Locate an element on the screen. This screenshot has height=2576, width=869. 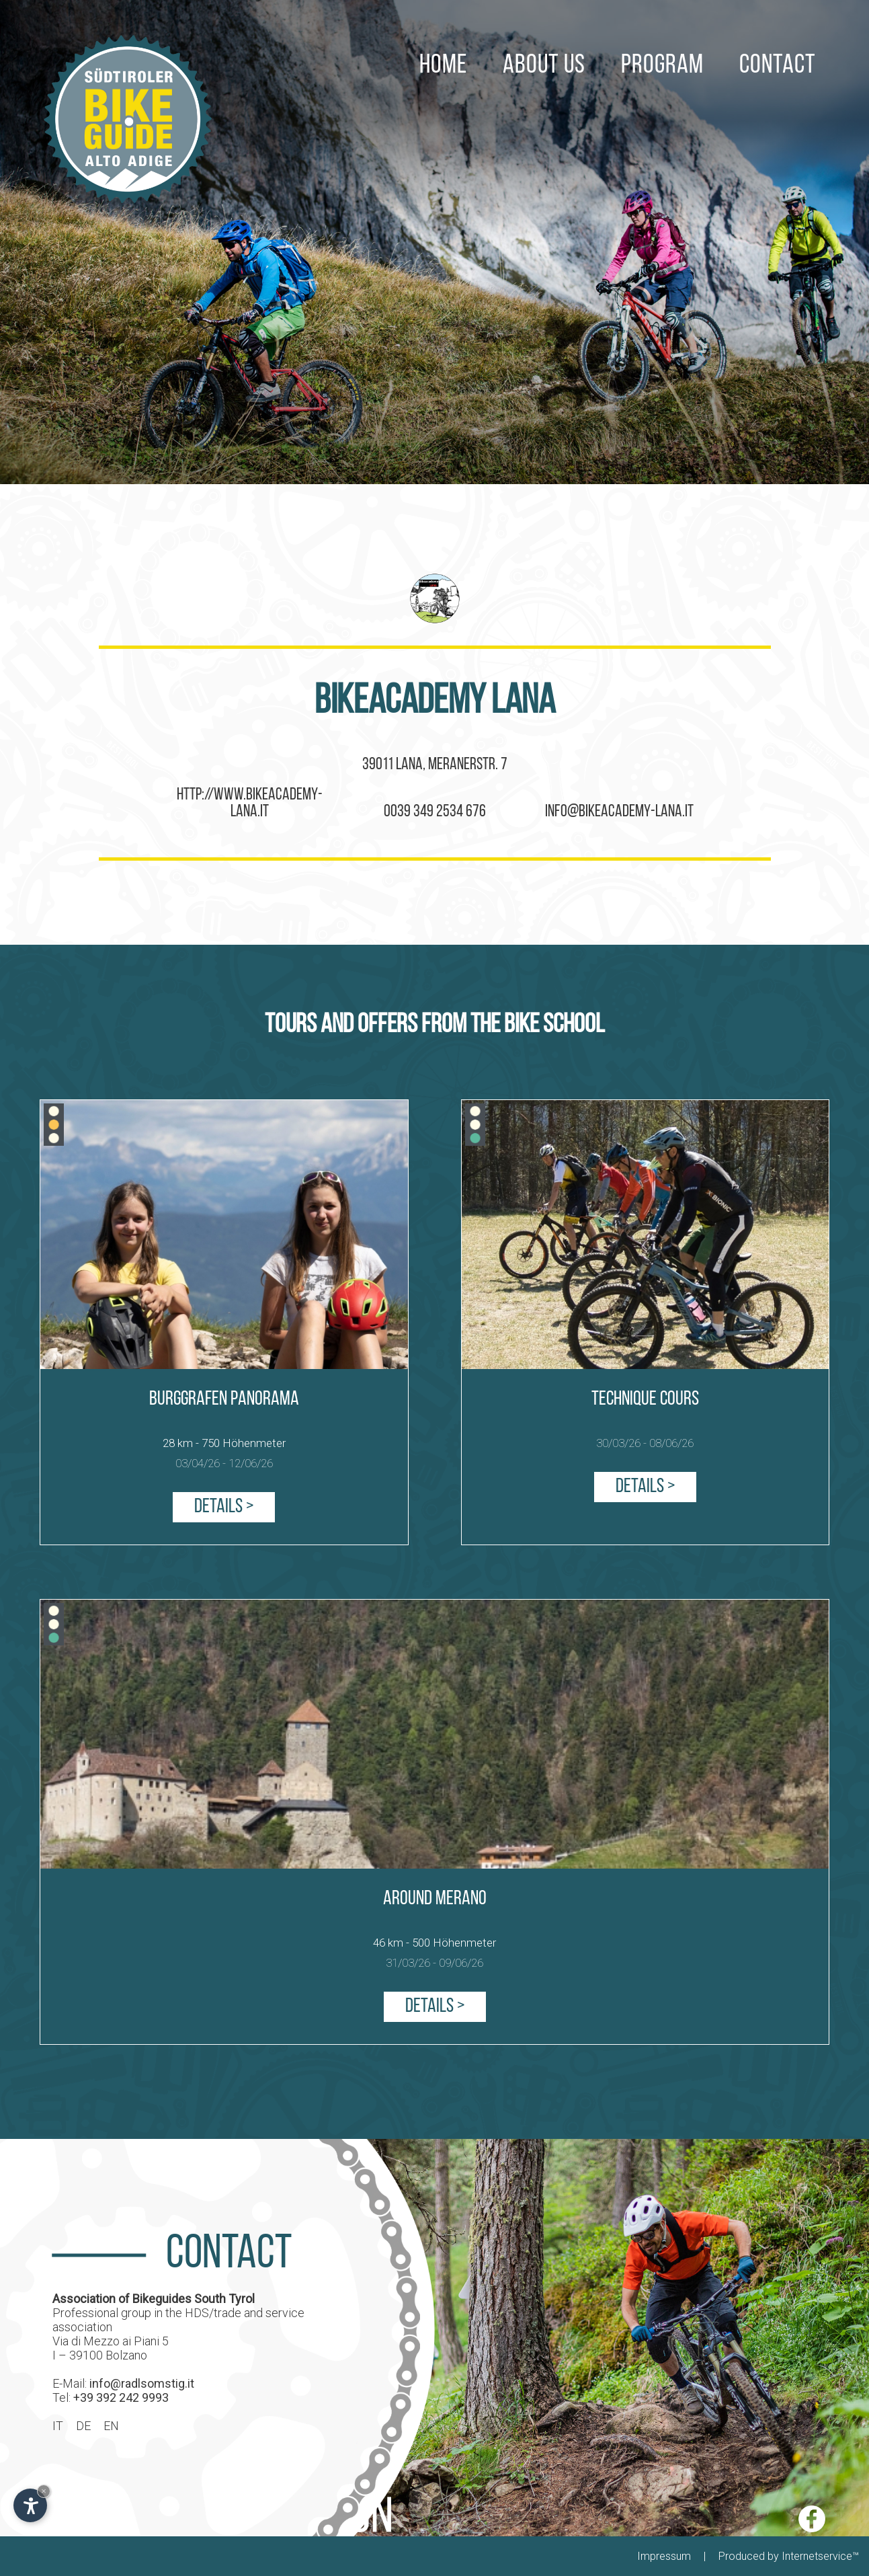
HOME is located at coordinates (443, 29).